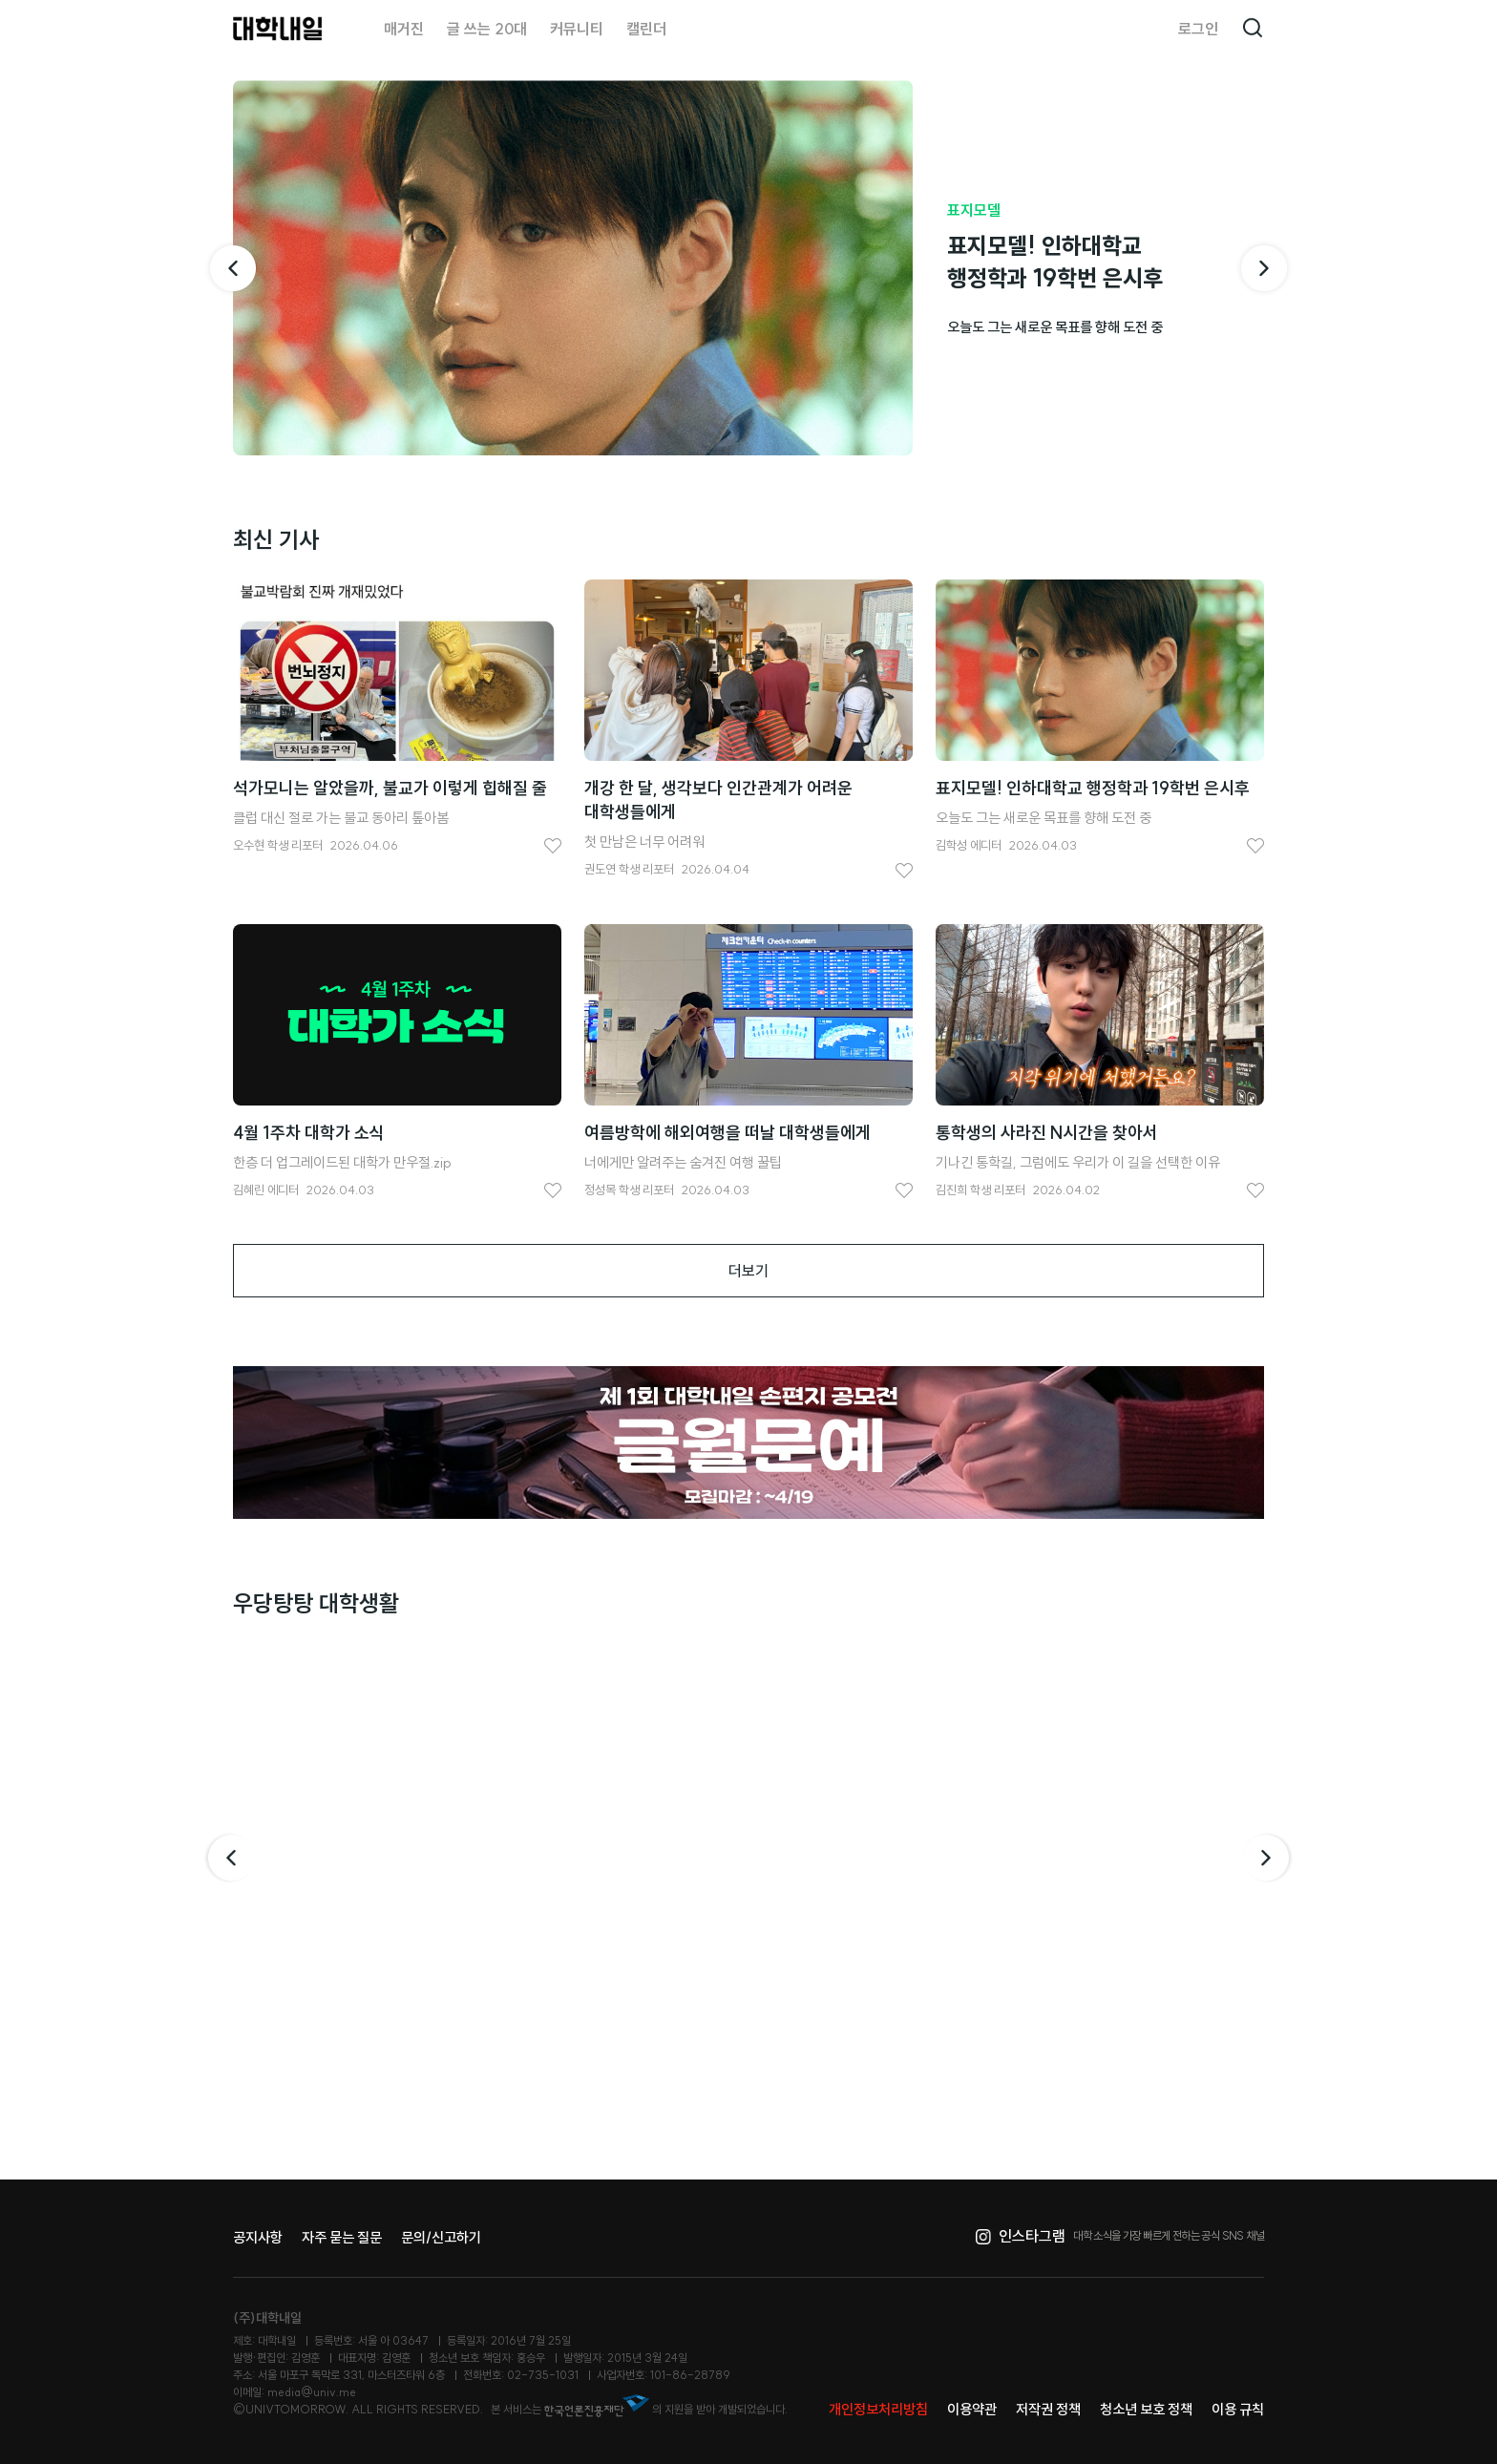  I want to click on 자주 묻는 질문, so click(342, 2237).